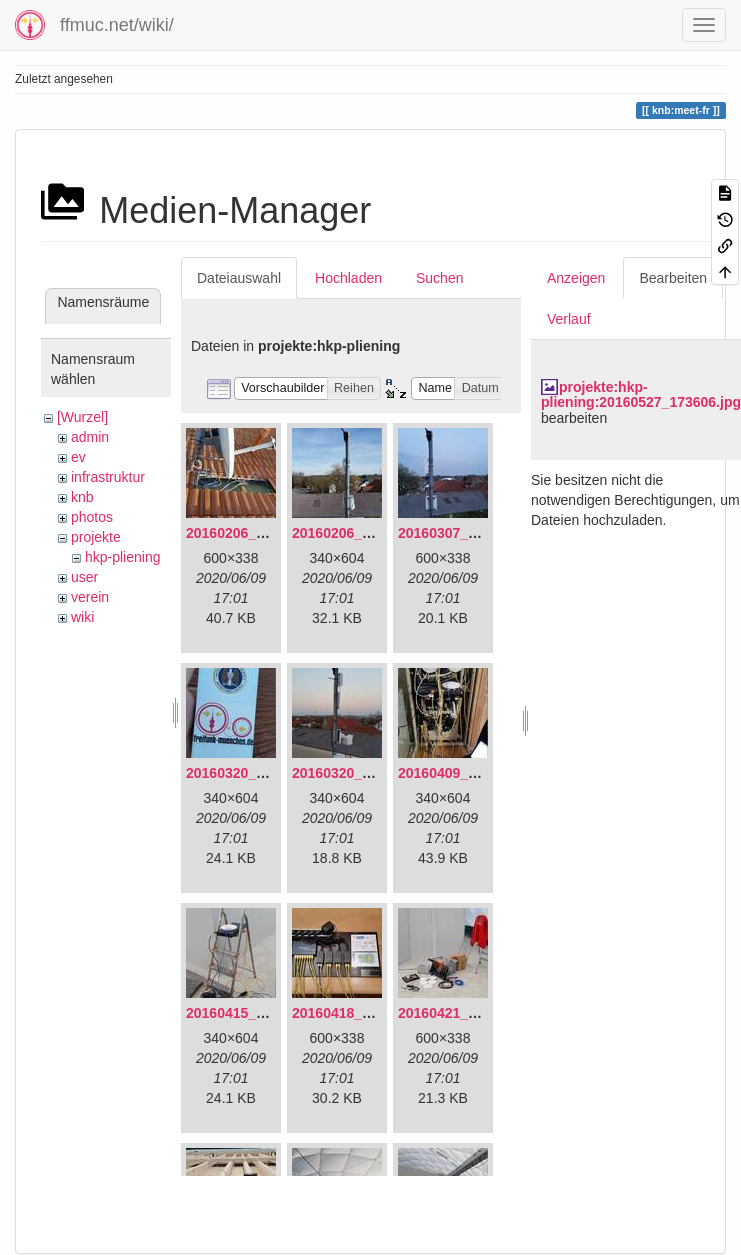 The height and width of the screenshot is (1255, 741). I want to click on 20160206_134847.jpg, so click(257, 533).